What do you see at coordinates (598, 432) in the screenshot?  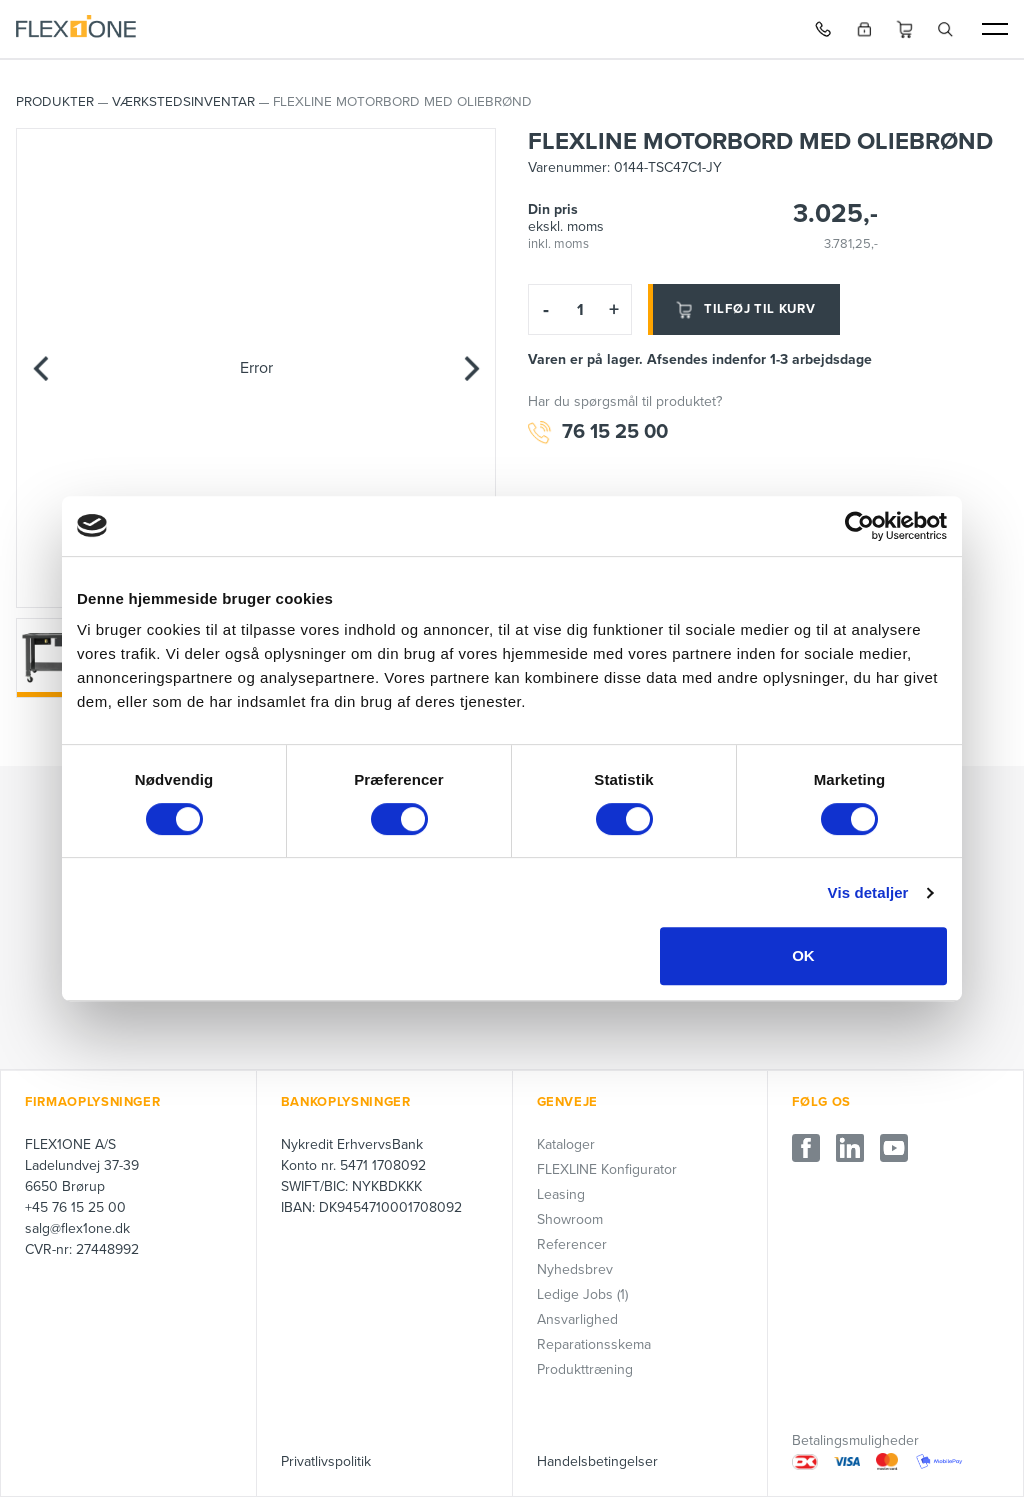 I see `76 15 25 00` at bounding box center [598, 432].